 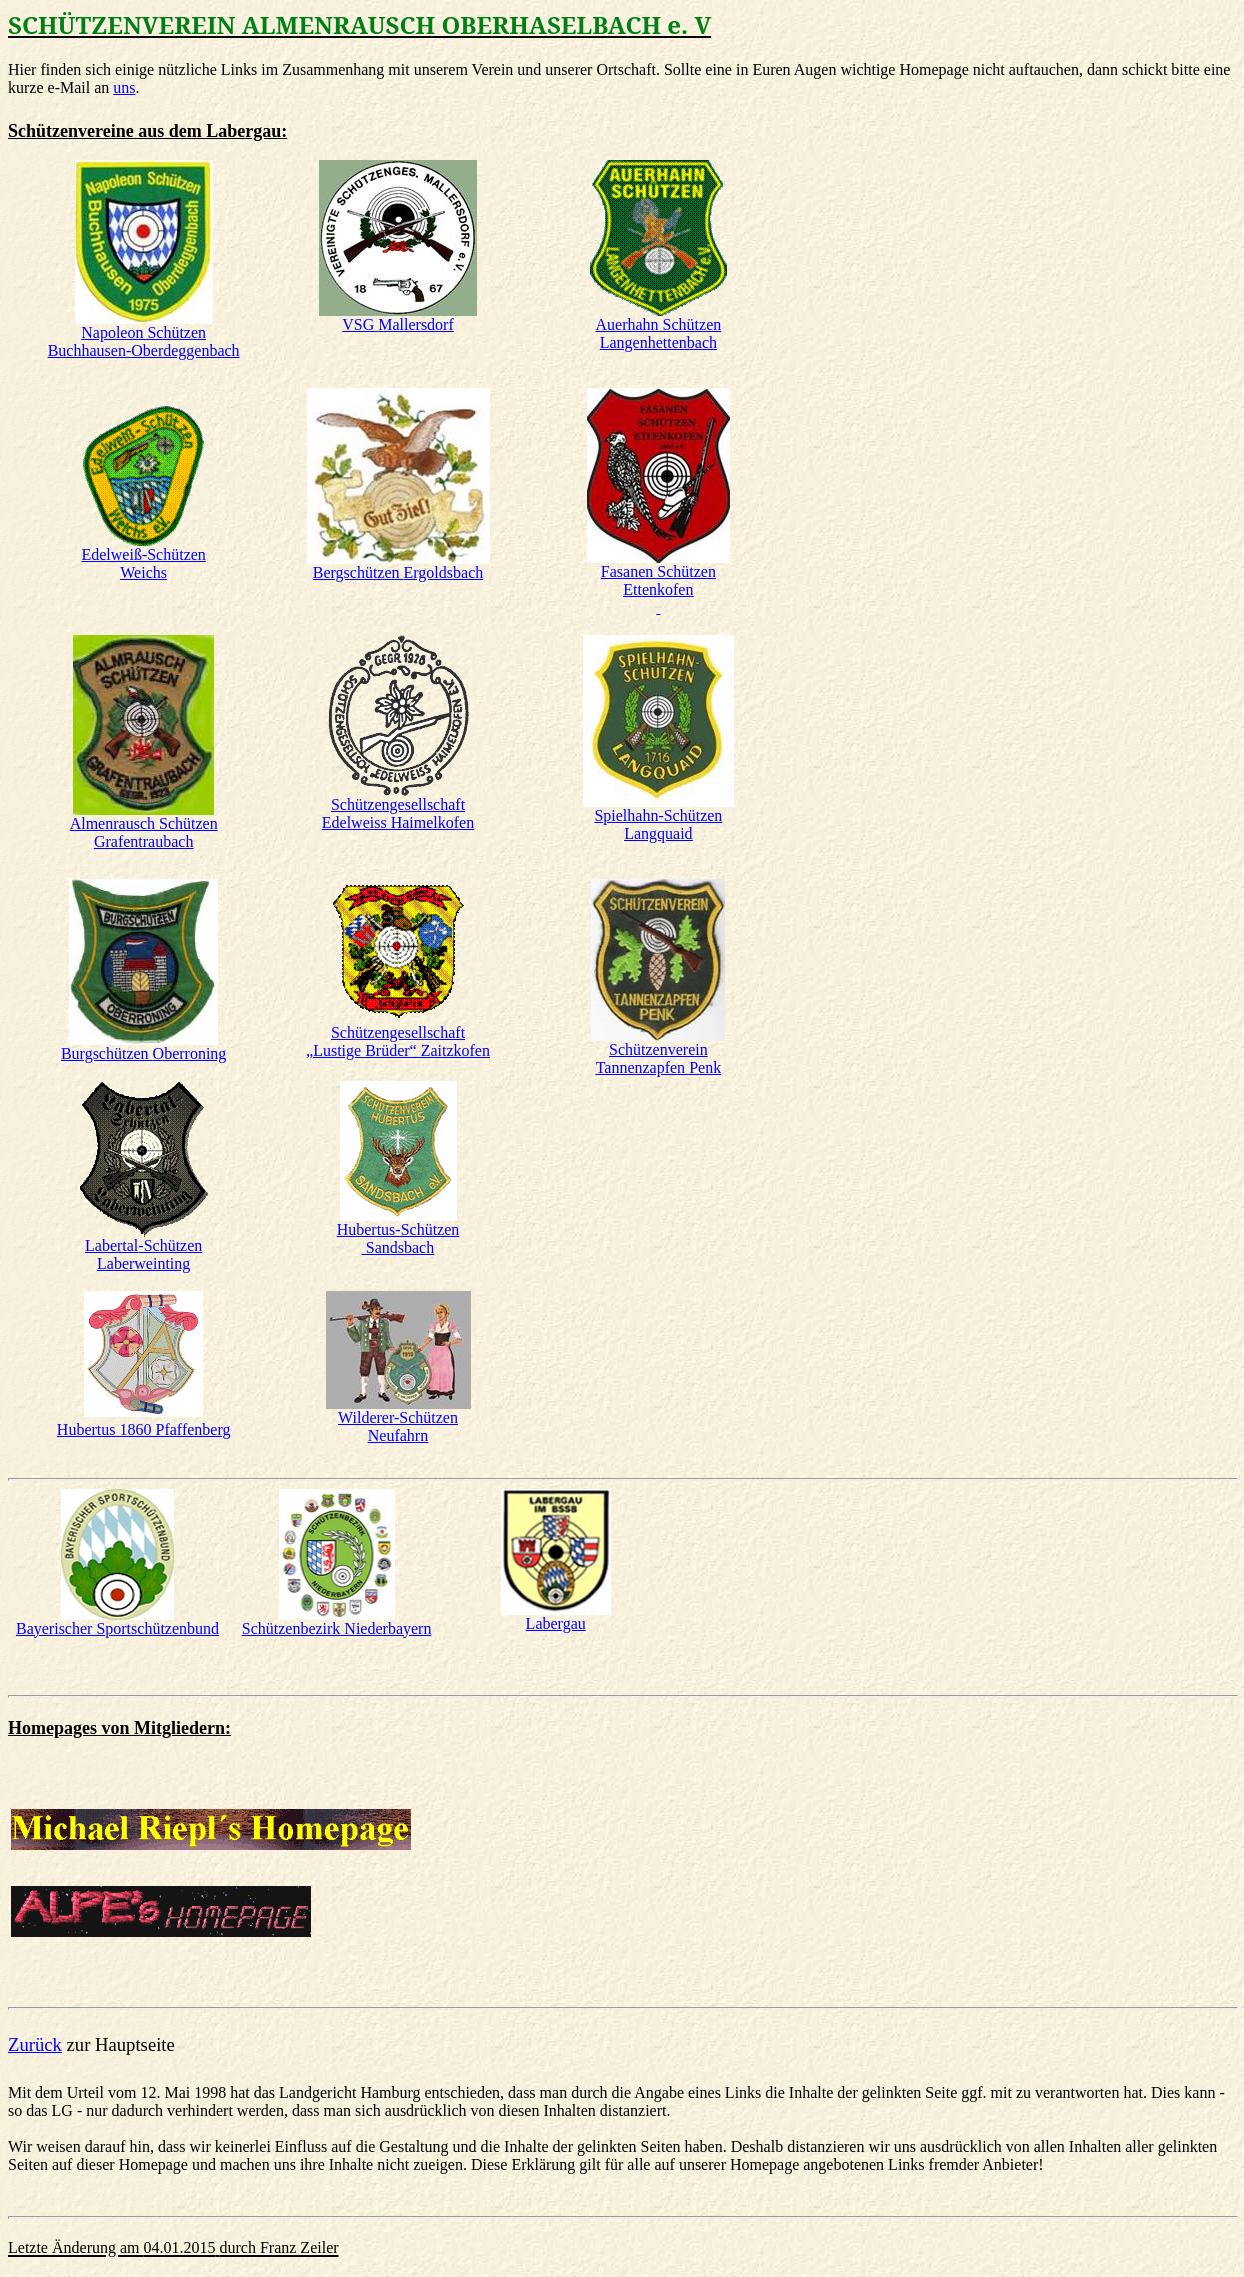 What do you see at coordinates (143, 554) in the screenshot?
I see `Edelweiß-Schützen` at bounding box center [143, 554].